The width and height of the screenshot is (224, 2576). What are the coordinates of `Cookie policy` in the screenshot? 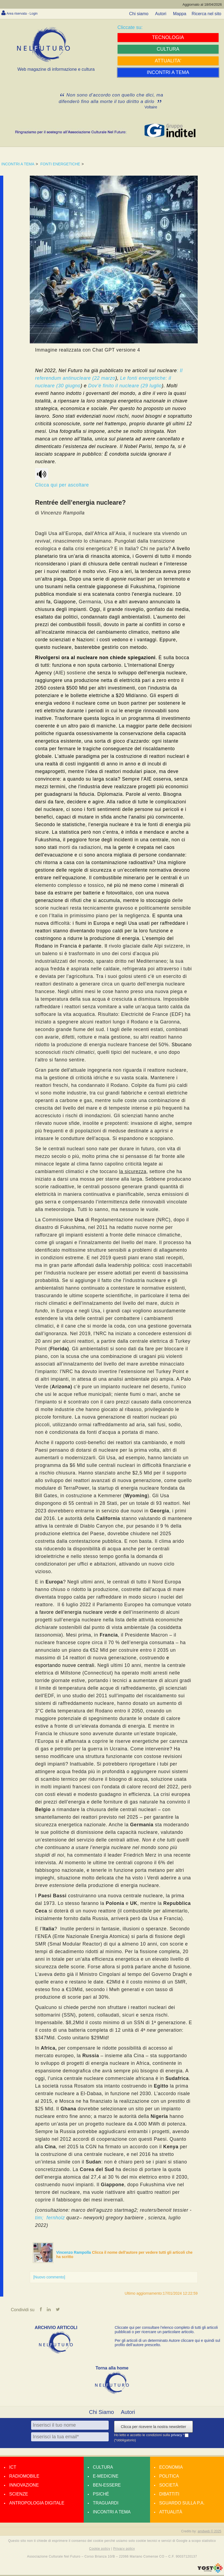 It's located at (99, 2550).